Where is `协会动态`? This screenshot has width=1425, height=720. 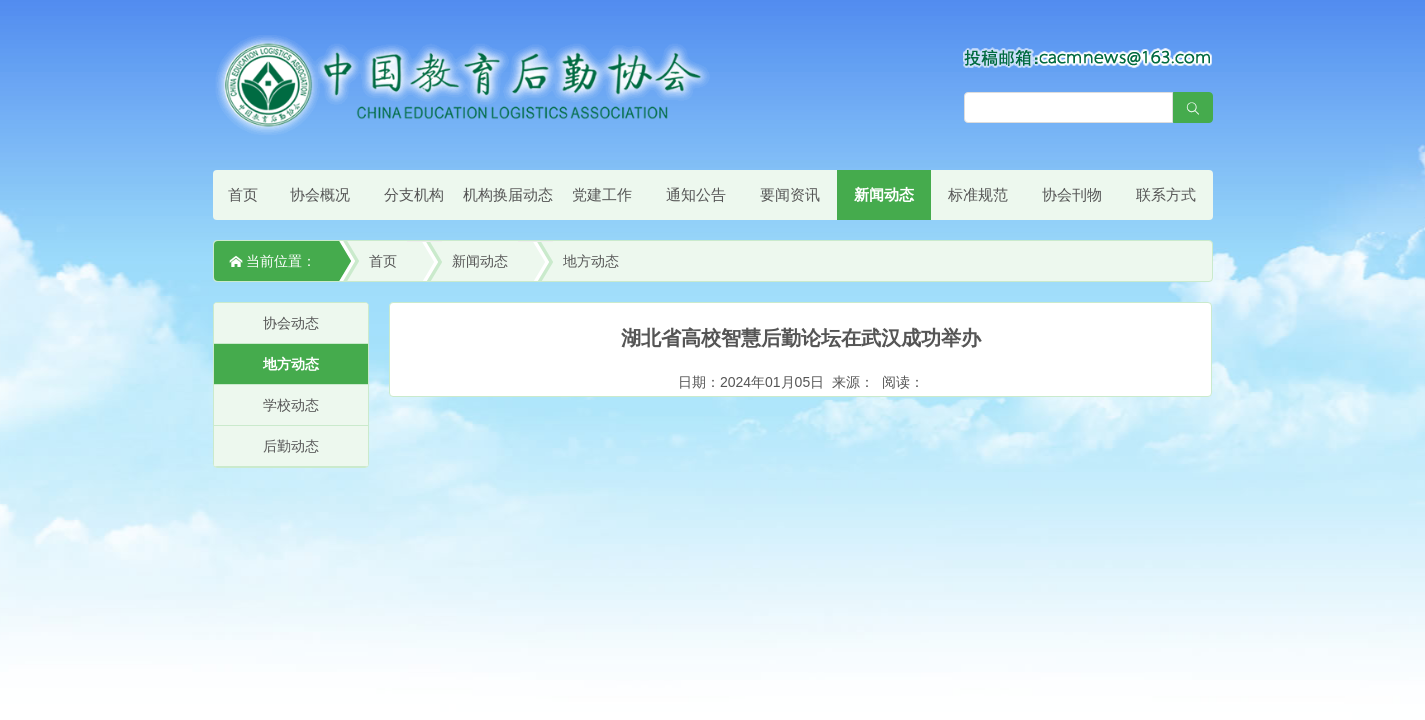 协会动态 is located at coordinates (291, 323).